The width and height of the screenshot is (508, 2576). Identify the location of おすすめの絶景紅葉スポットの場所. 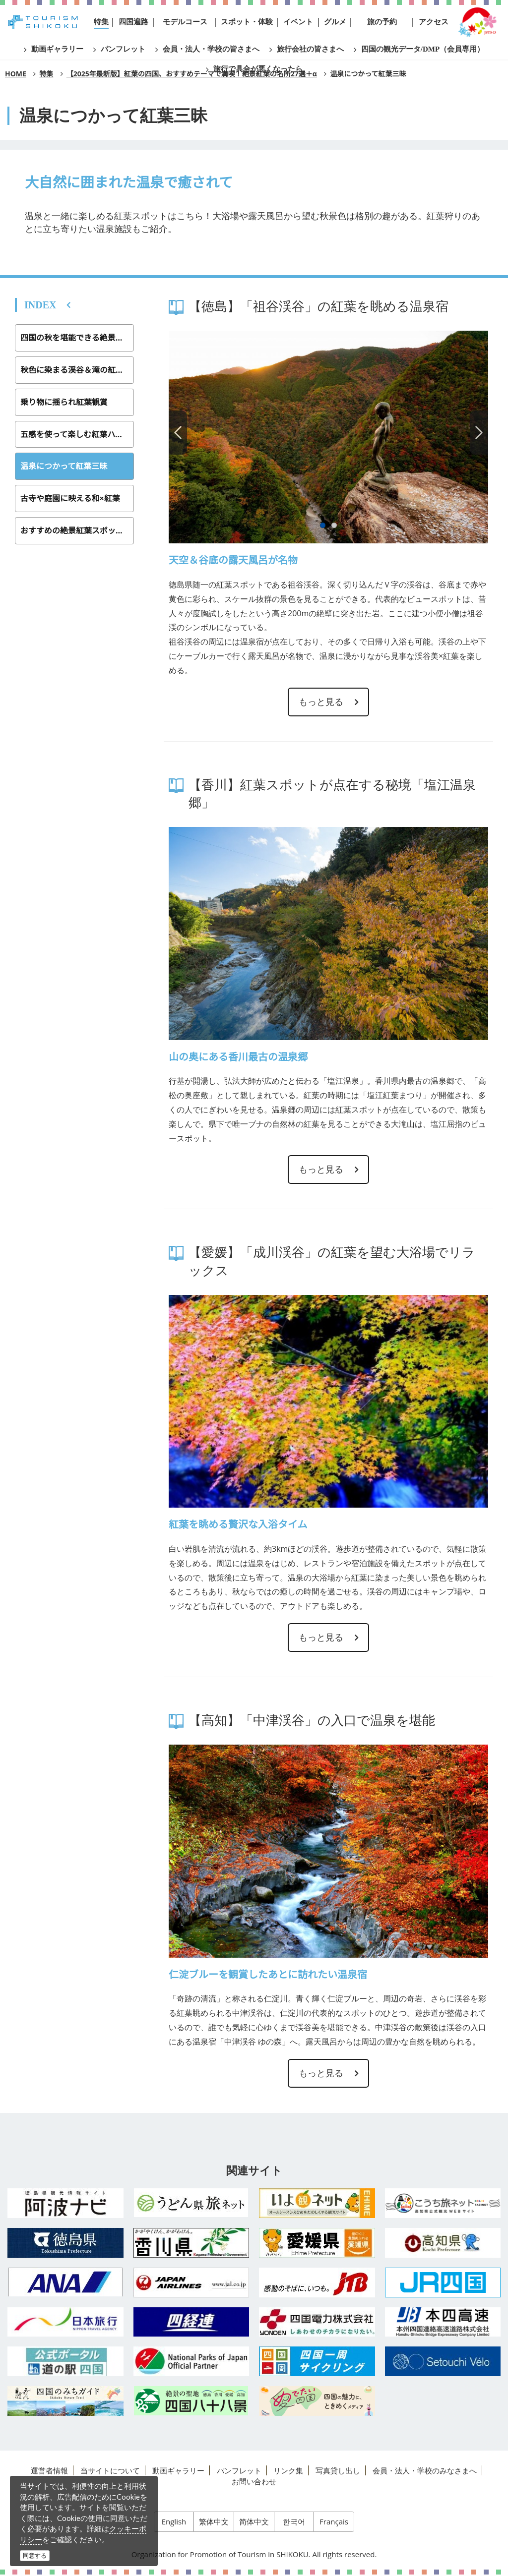
(77, 530).